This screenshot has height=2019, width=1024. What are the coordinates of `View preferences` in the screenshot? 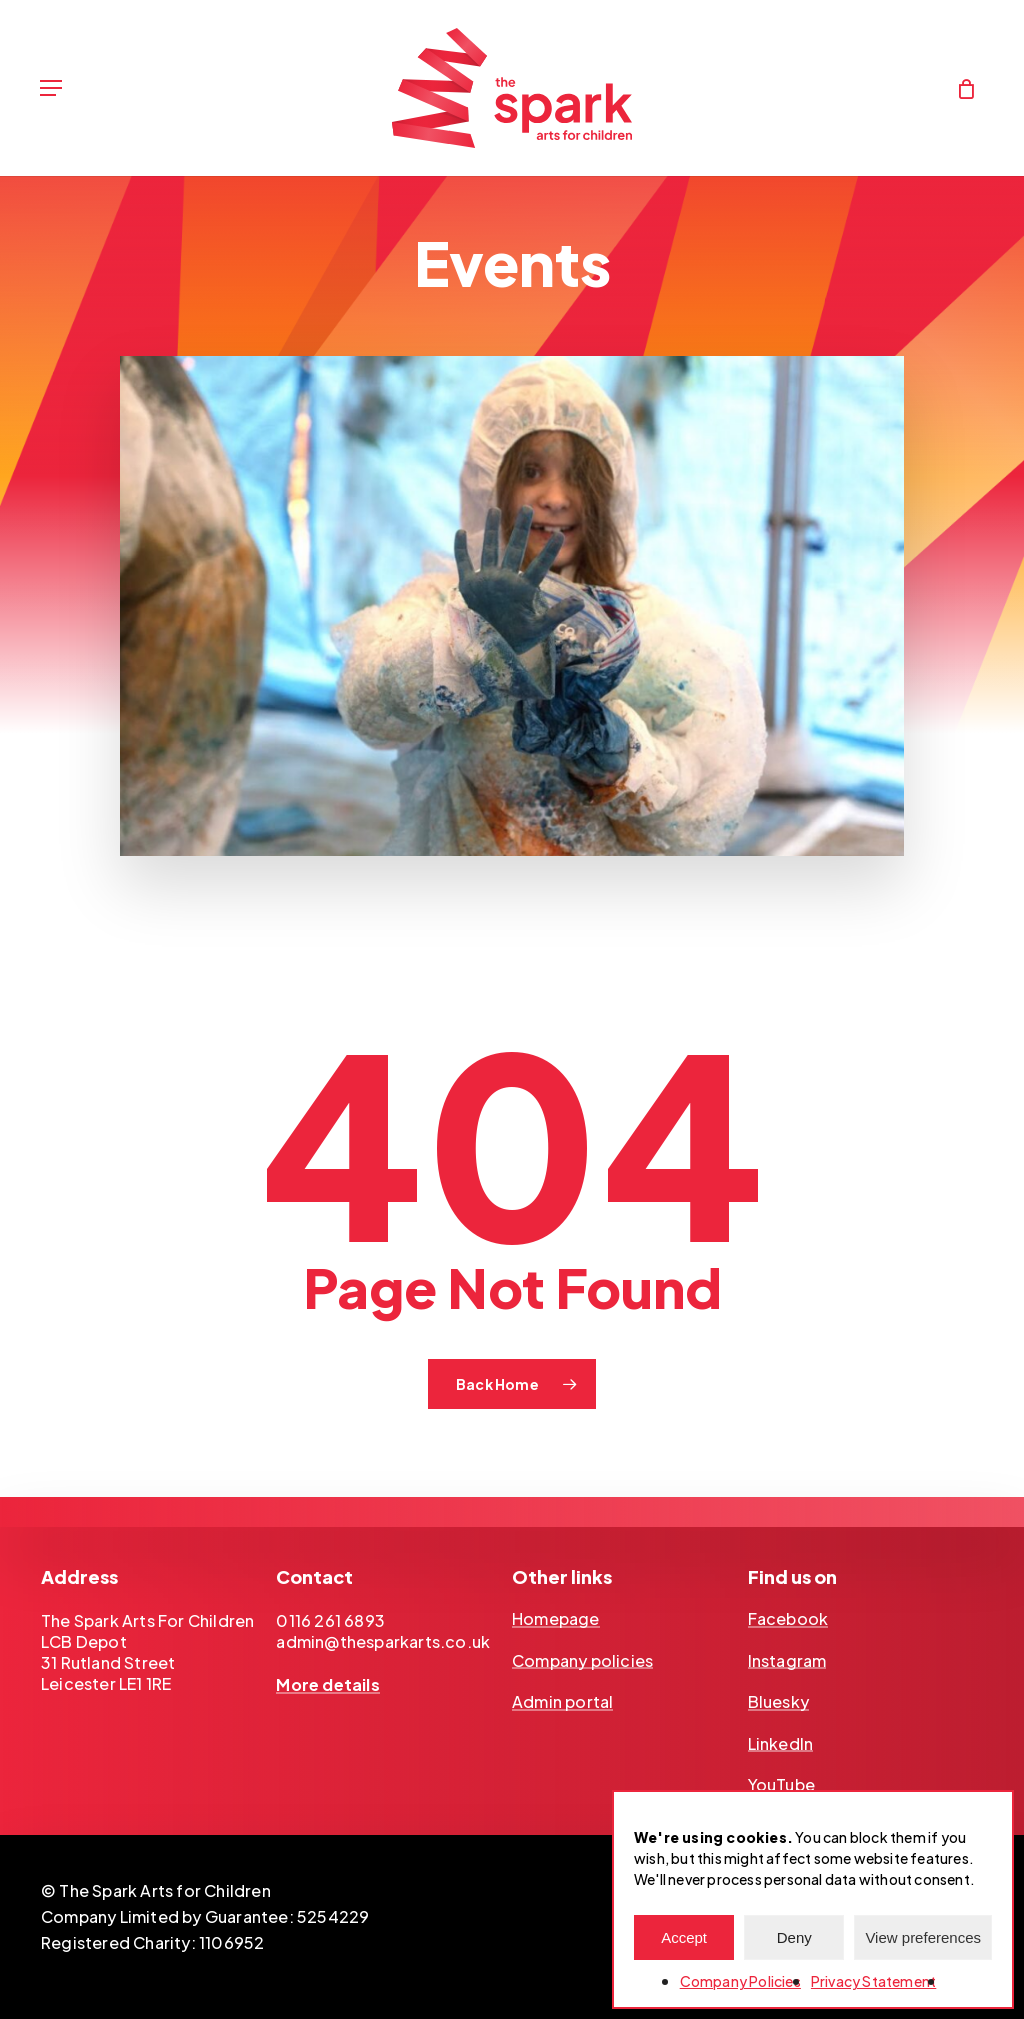 It's located at (923, 1937).